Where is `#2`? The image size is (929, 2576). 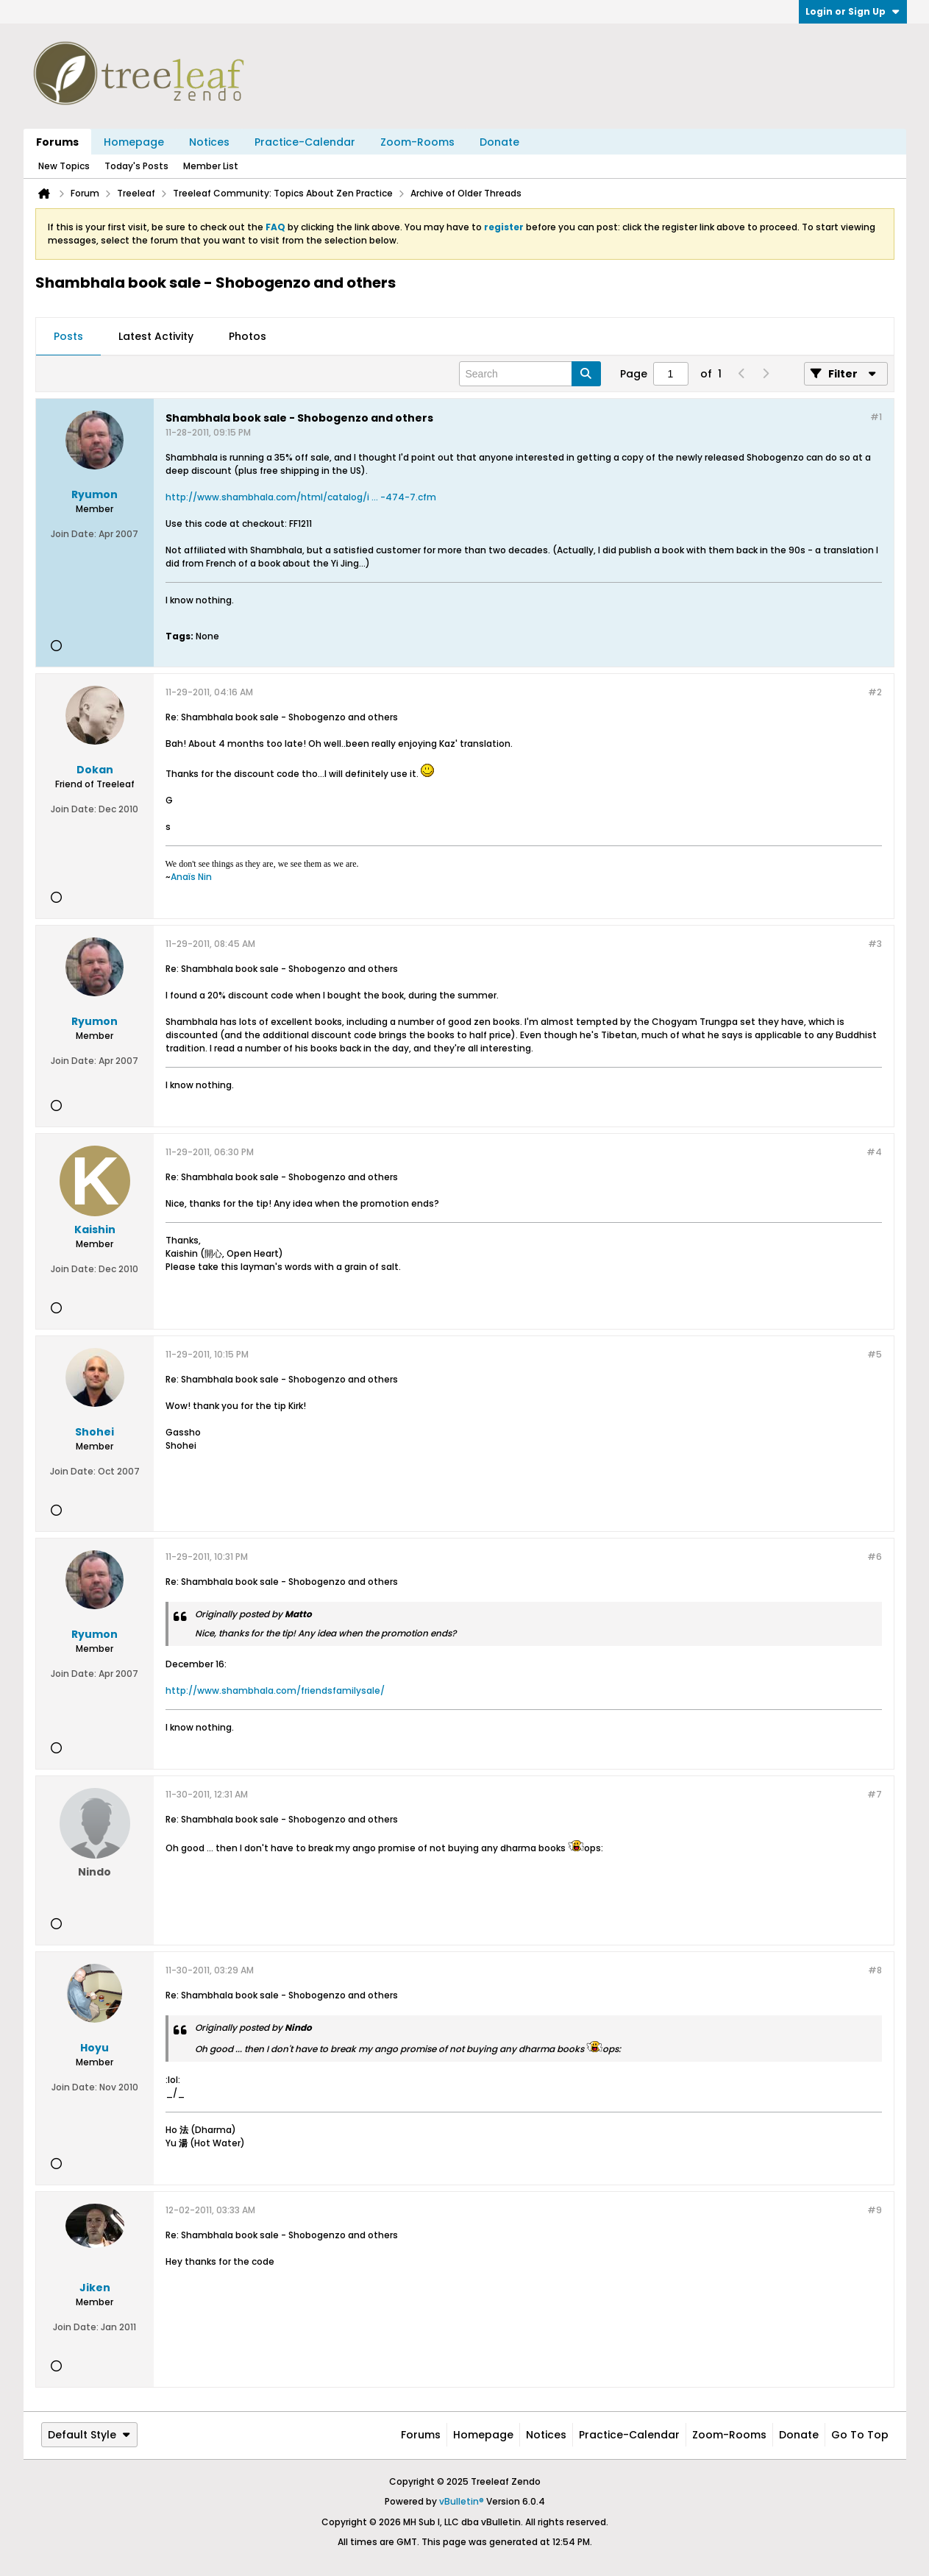
#2 is located at coordinates (875, 692).